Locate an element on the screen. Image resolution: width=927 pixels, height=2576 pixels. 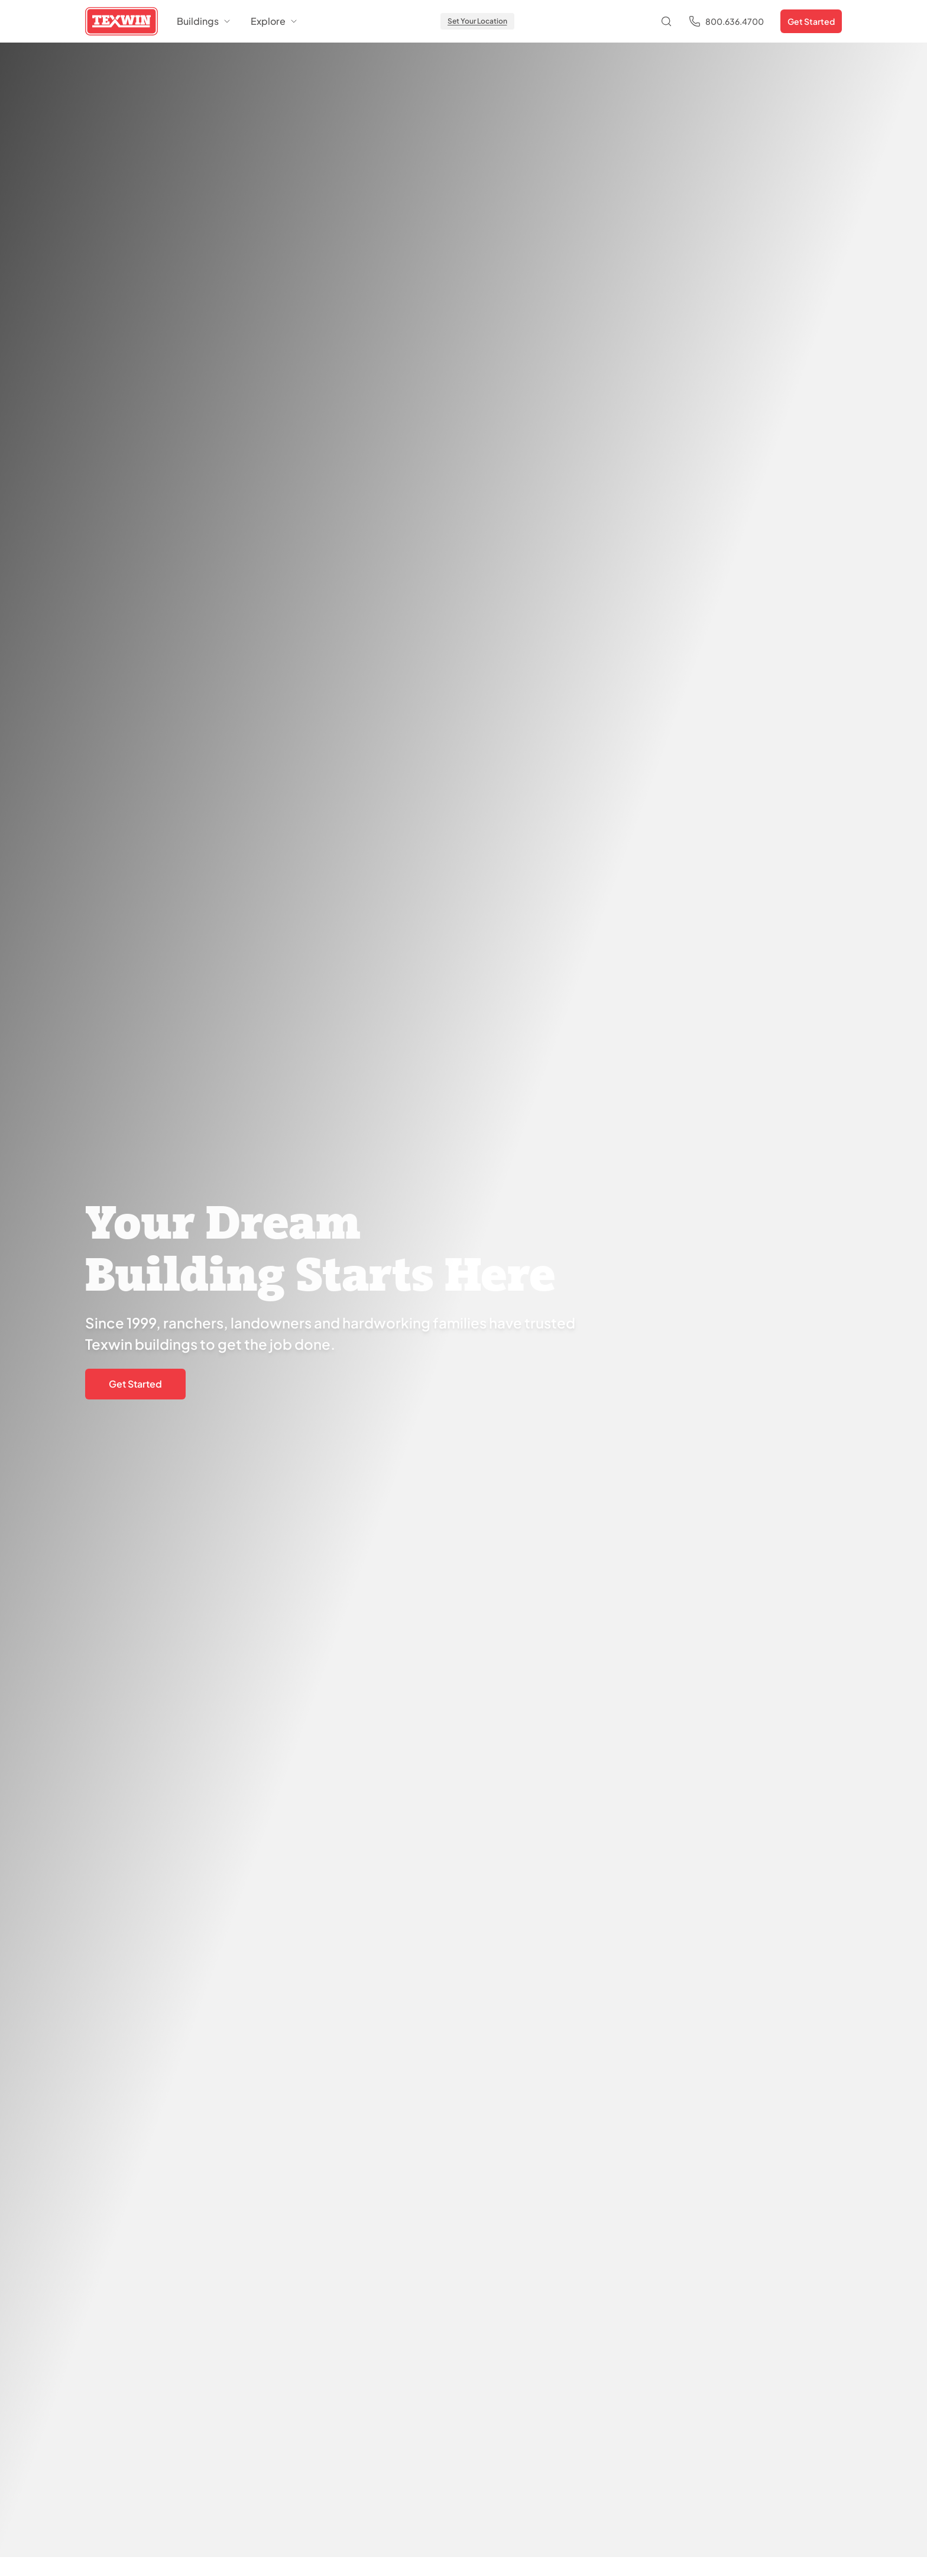
Set Your Location is located at coordinates (477, 21).